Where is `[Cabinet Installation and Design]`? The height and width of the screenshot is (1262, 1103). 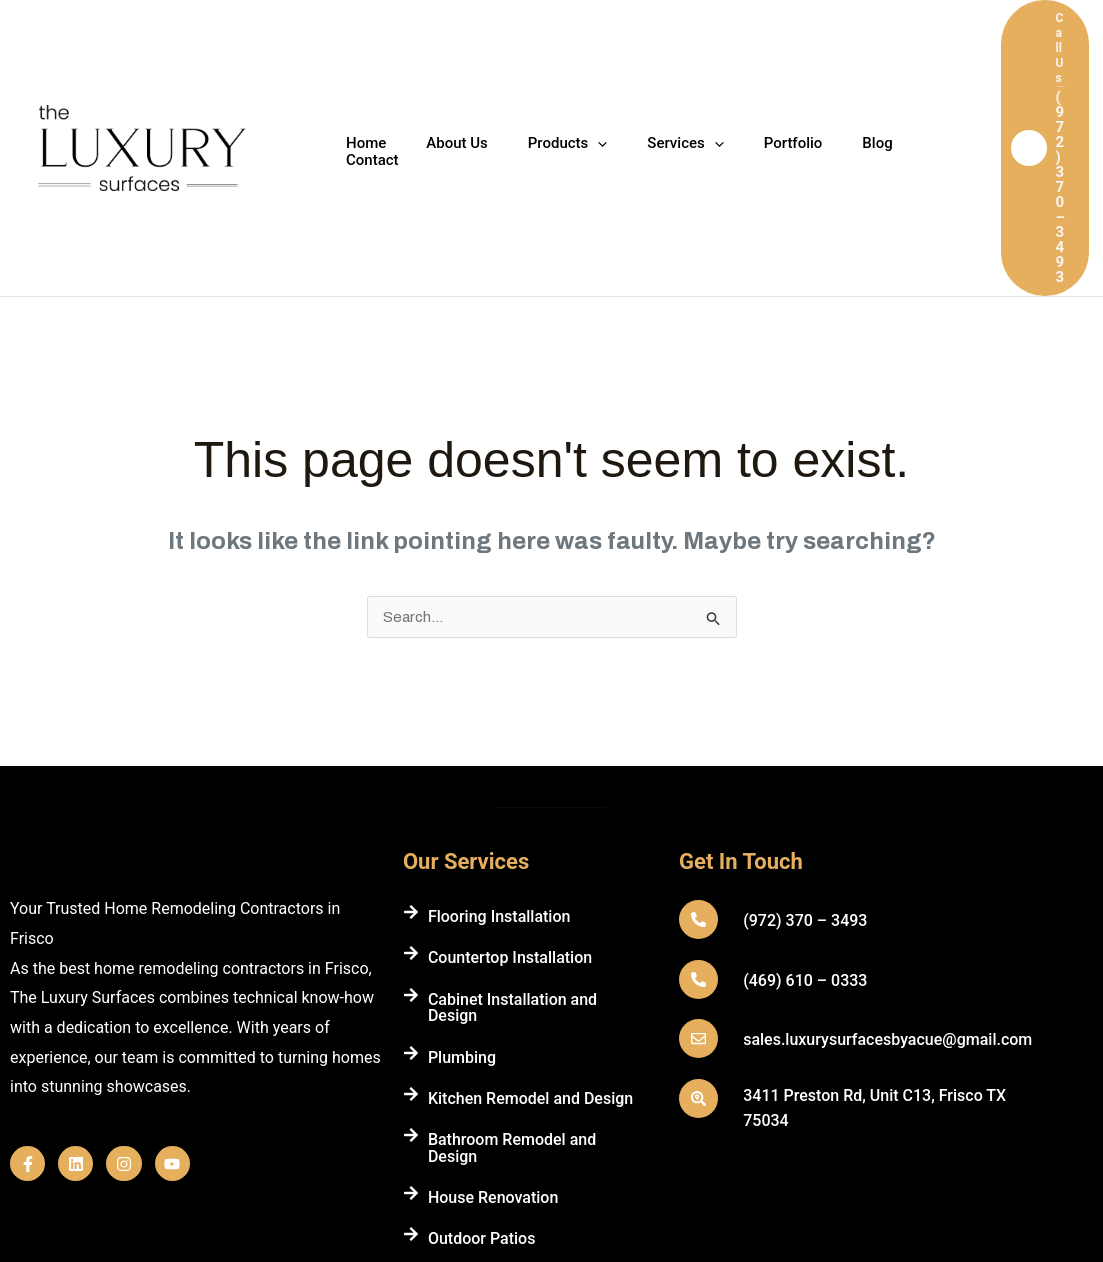
[Cabinet Installation and Design] is located at coordinates (411, 831).